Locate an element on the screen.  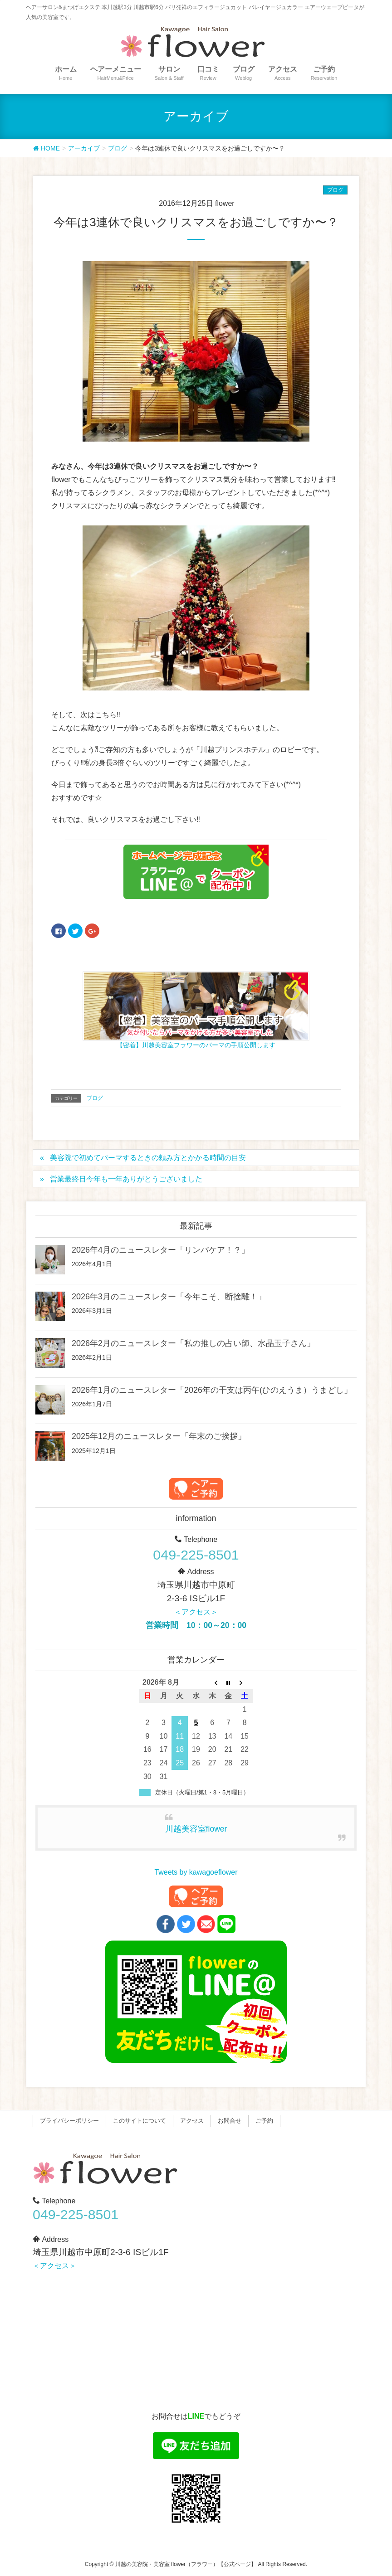
お問合せ is located at coordinates (229, 2120).